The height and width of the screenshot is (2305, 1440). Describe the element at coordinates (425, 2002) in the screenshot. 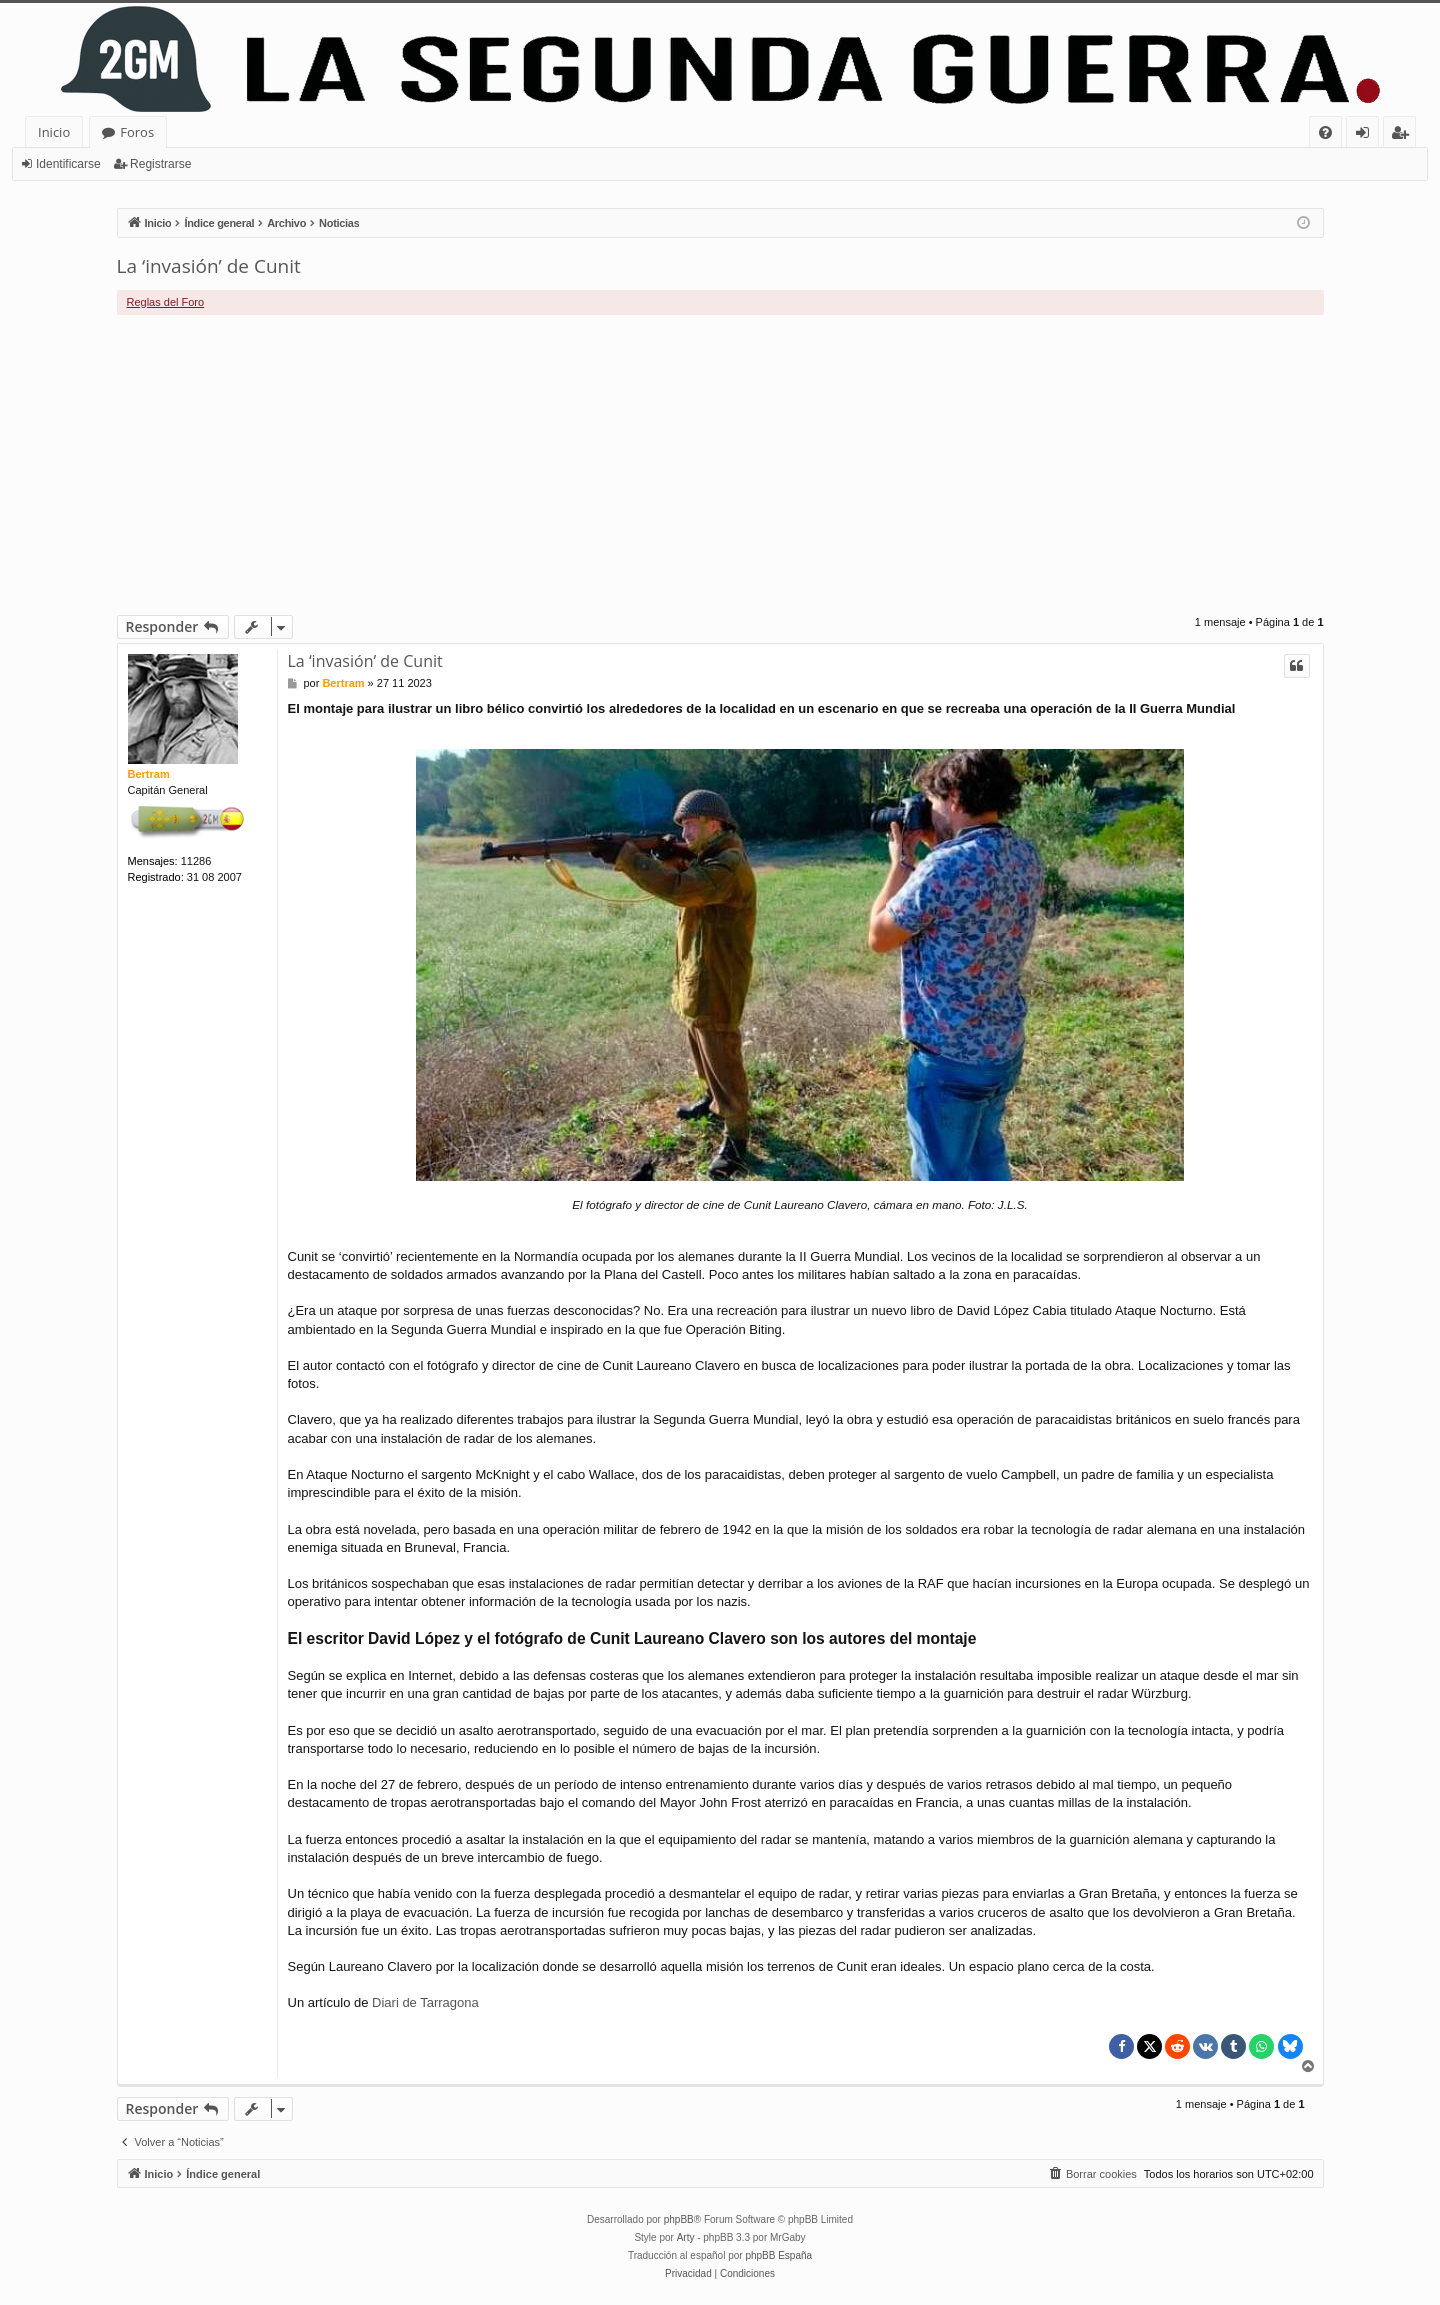

I see `Diari de Tarragona` at that location.